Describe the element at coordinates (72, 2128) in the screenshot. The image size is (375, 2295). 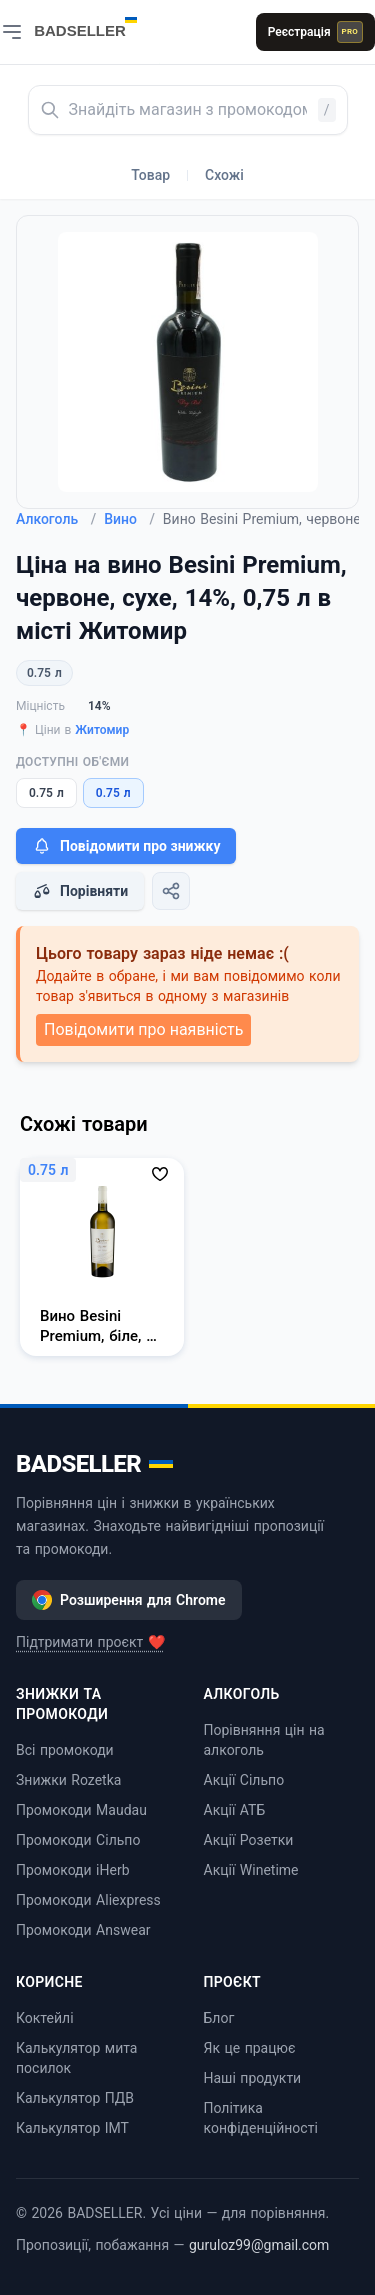
I see `Калькулятор ІМТ` at that location.